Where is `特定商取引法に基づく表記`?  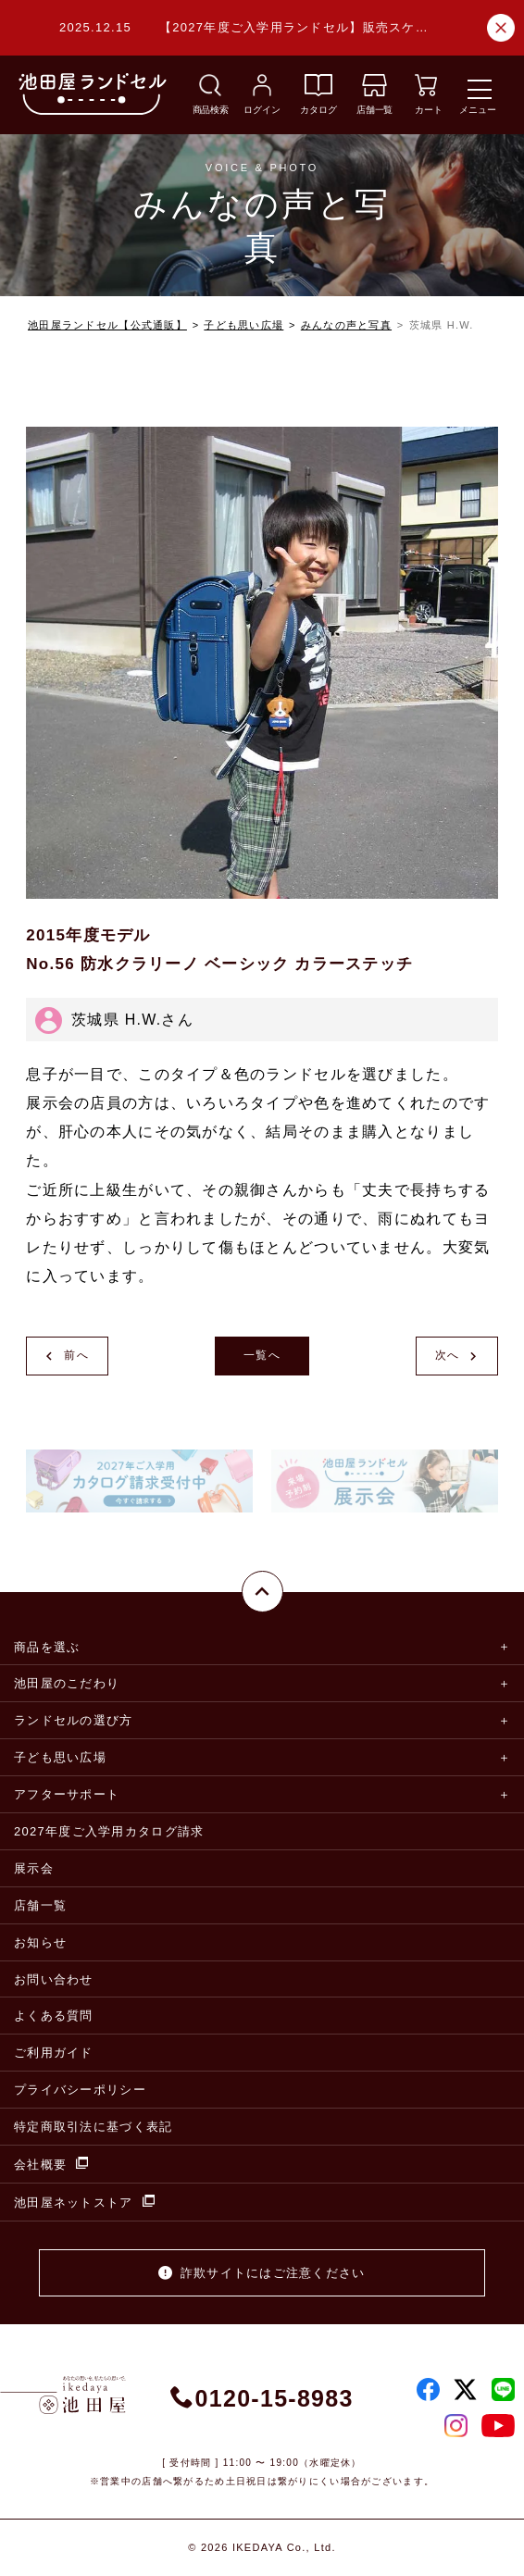 特定商取引法に基づく表記 is located at coordinates (93, 2127).